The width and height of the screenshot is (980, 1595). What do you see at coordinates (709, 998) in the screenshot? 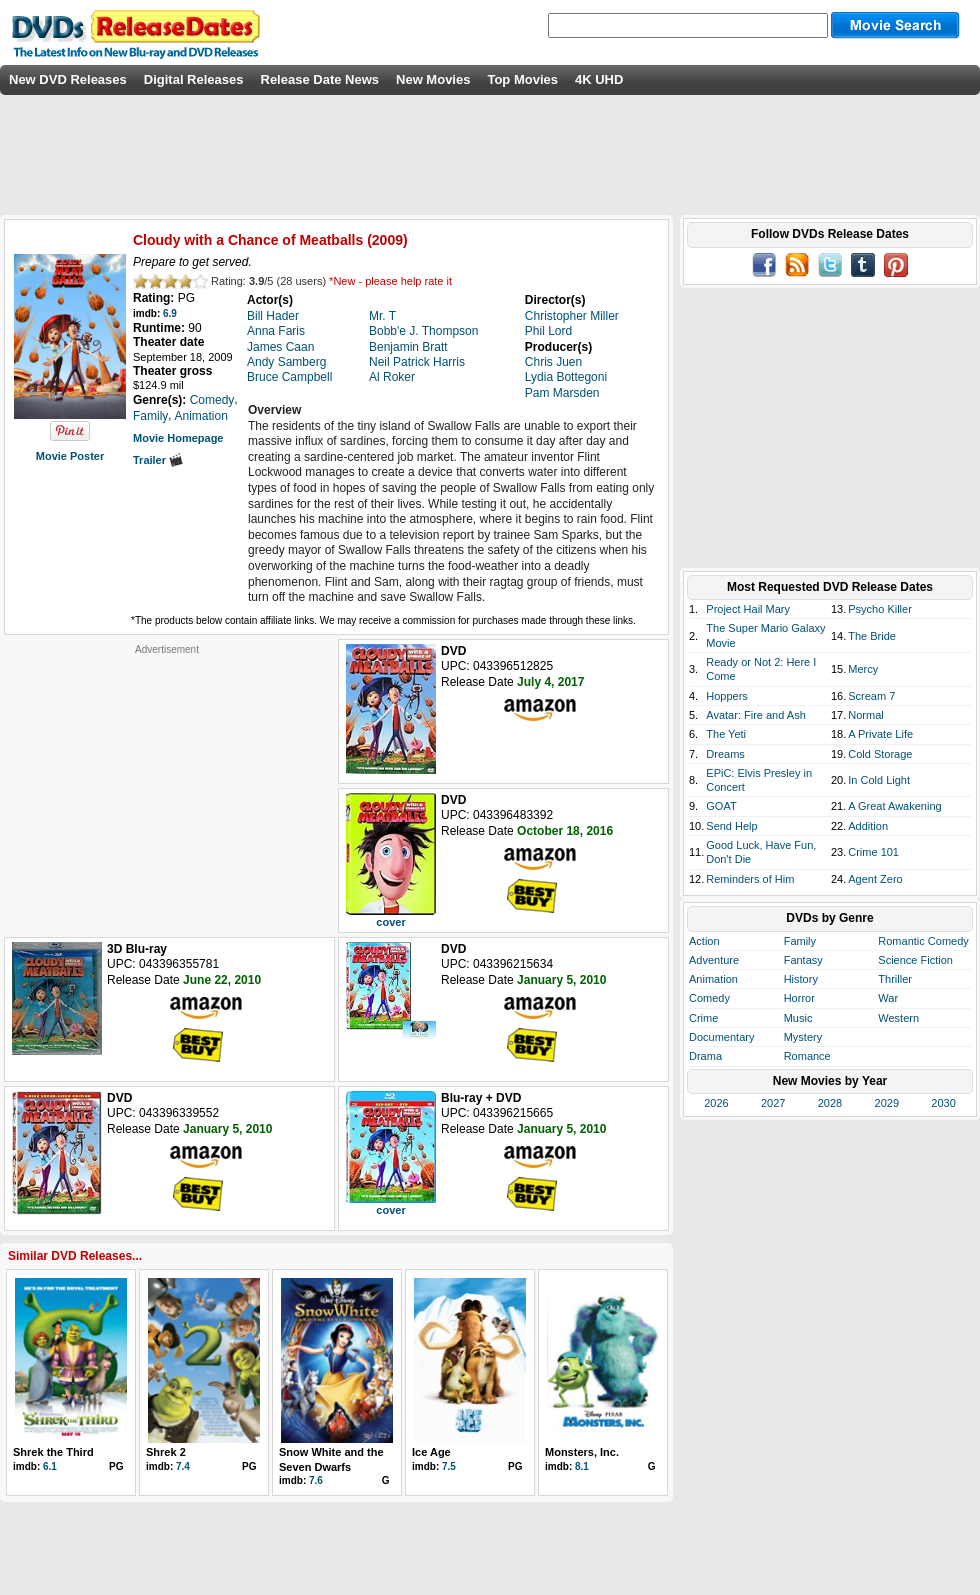
I see `Comedy` at bounding box center [709, 998].